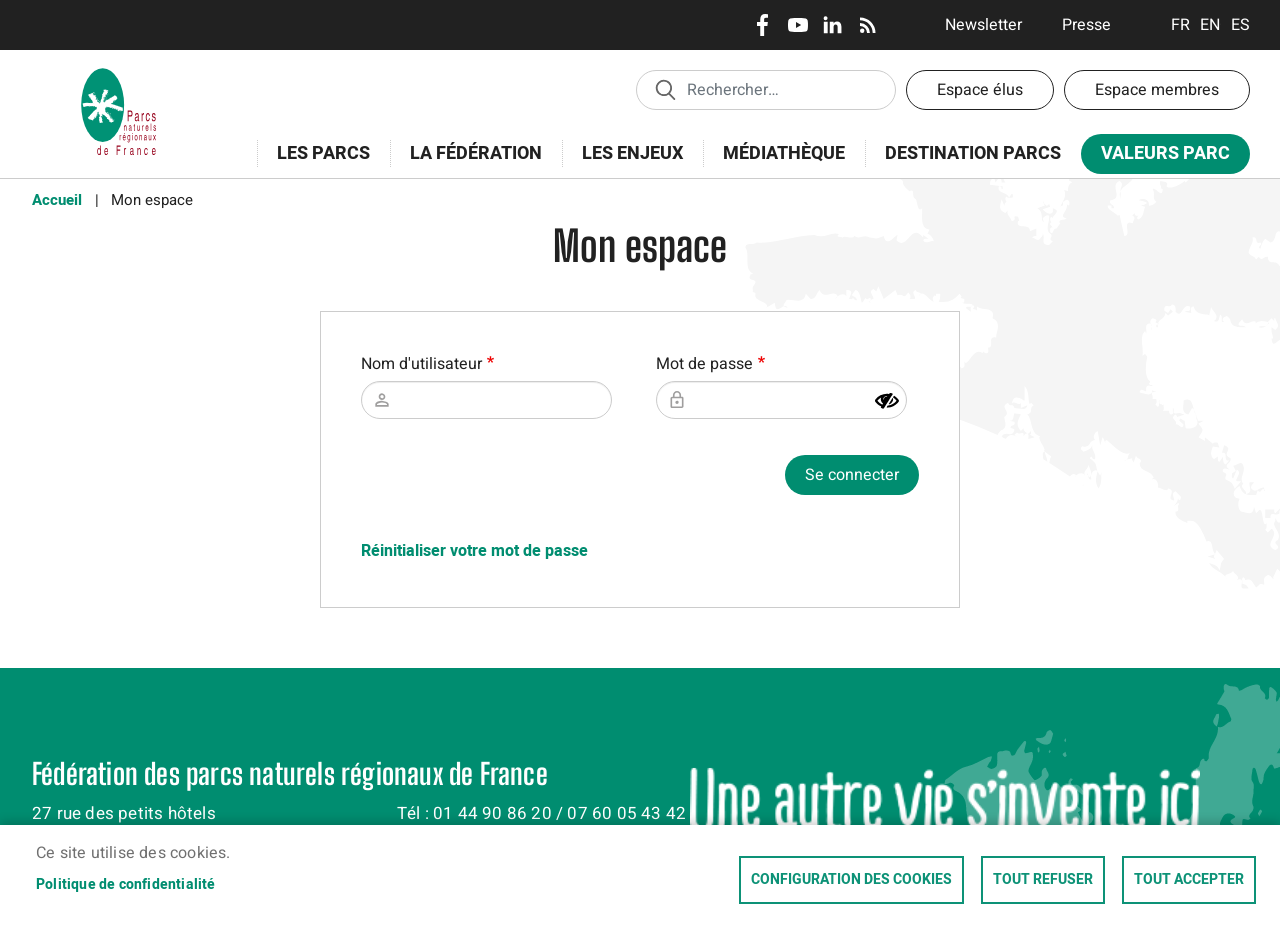 The height and width of the screenshot is (935, 1280). Describe the element at coordinates (1159, 157) in the screenshot. I see `Valeurs Parc` at that location.